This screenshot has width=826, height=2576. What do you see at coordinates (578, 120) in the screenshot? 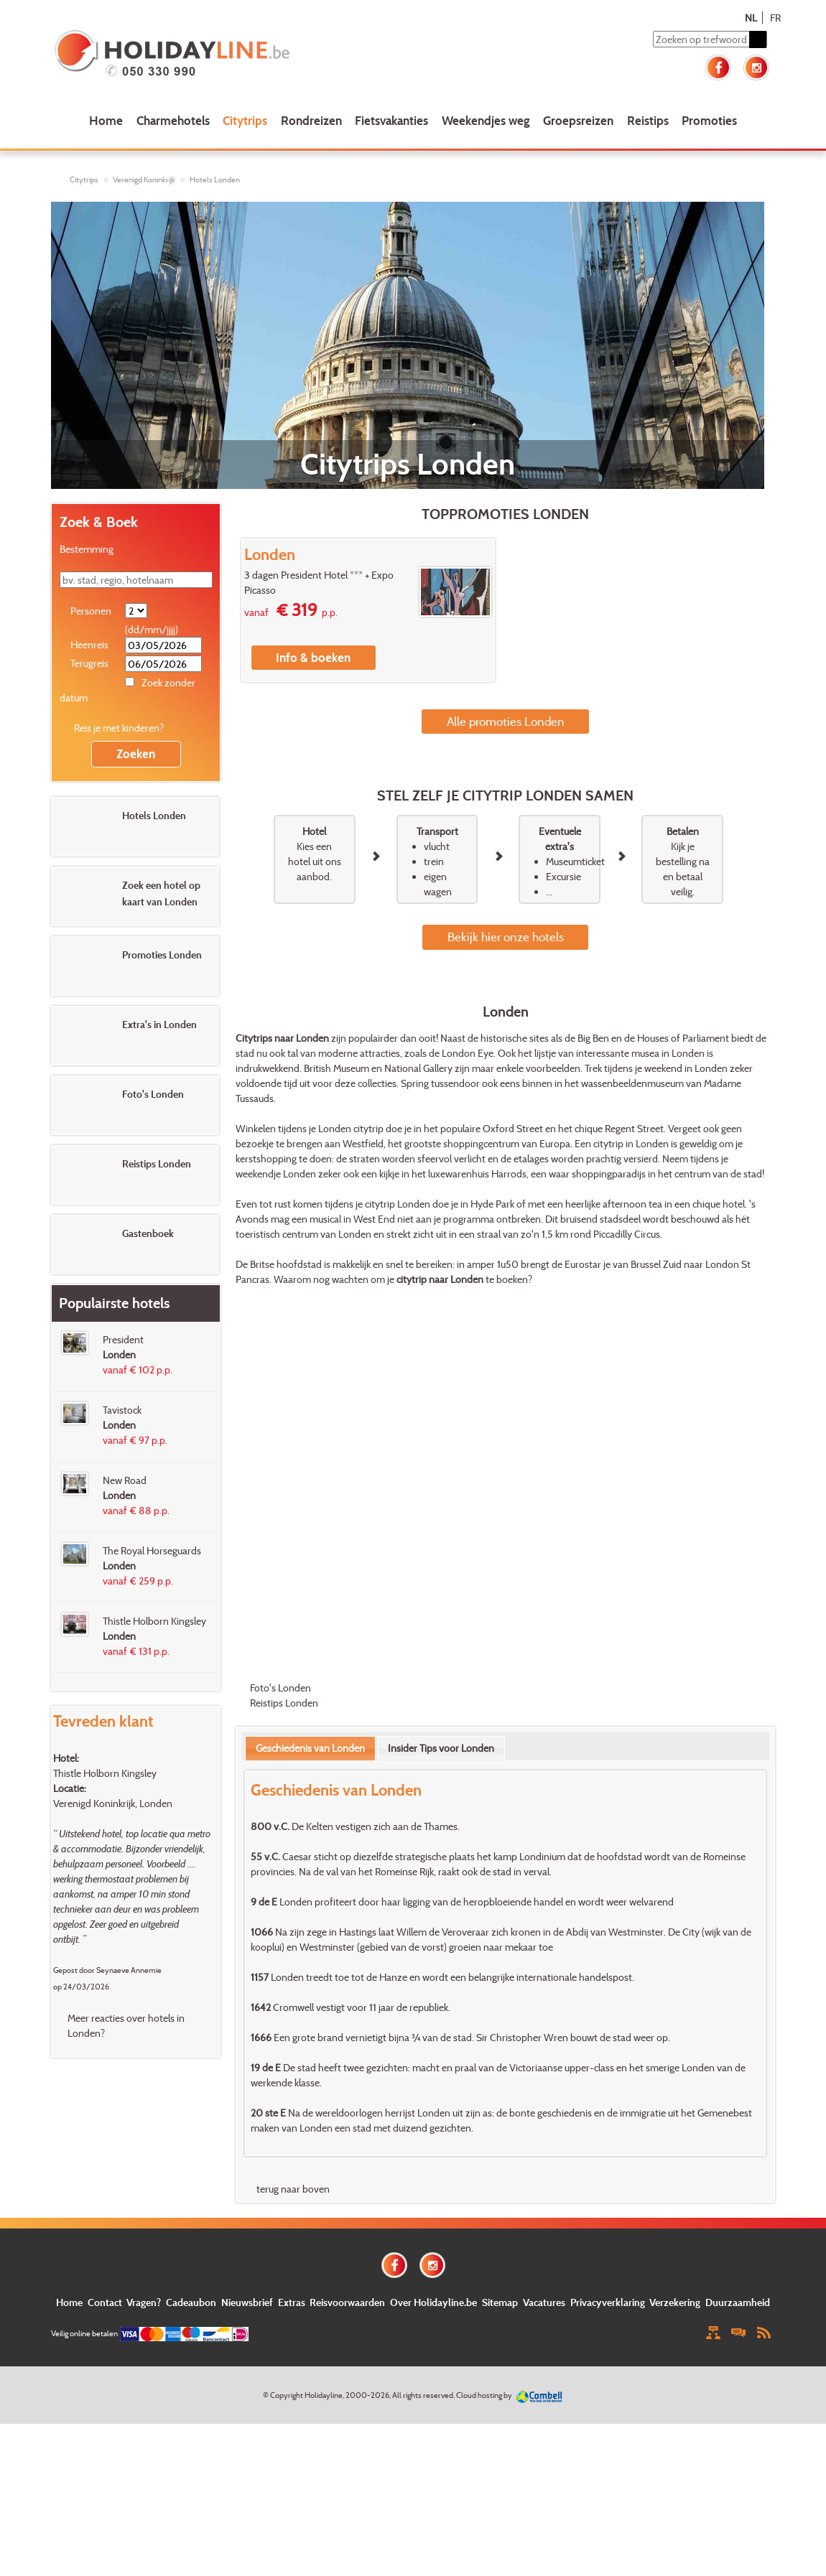
I see `Groepsreizen` at bounding box center [578, 120].